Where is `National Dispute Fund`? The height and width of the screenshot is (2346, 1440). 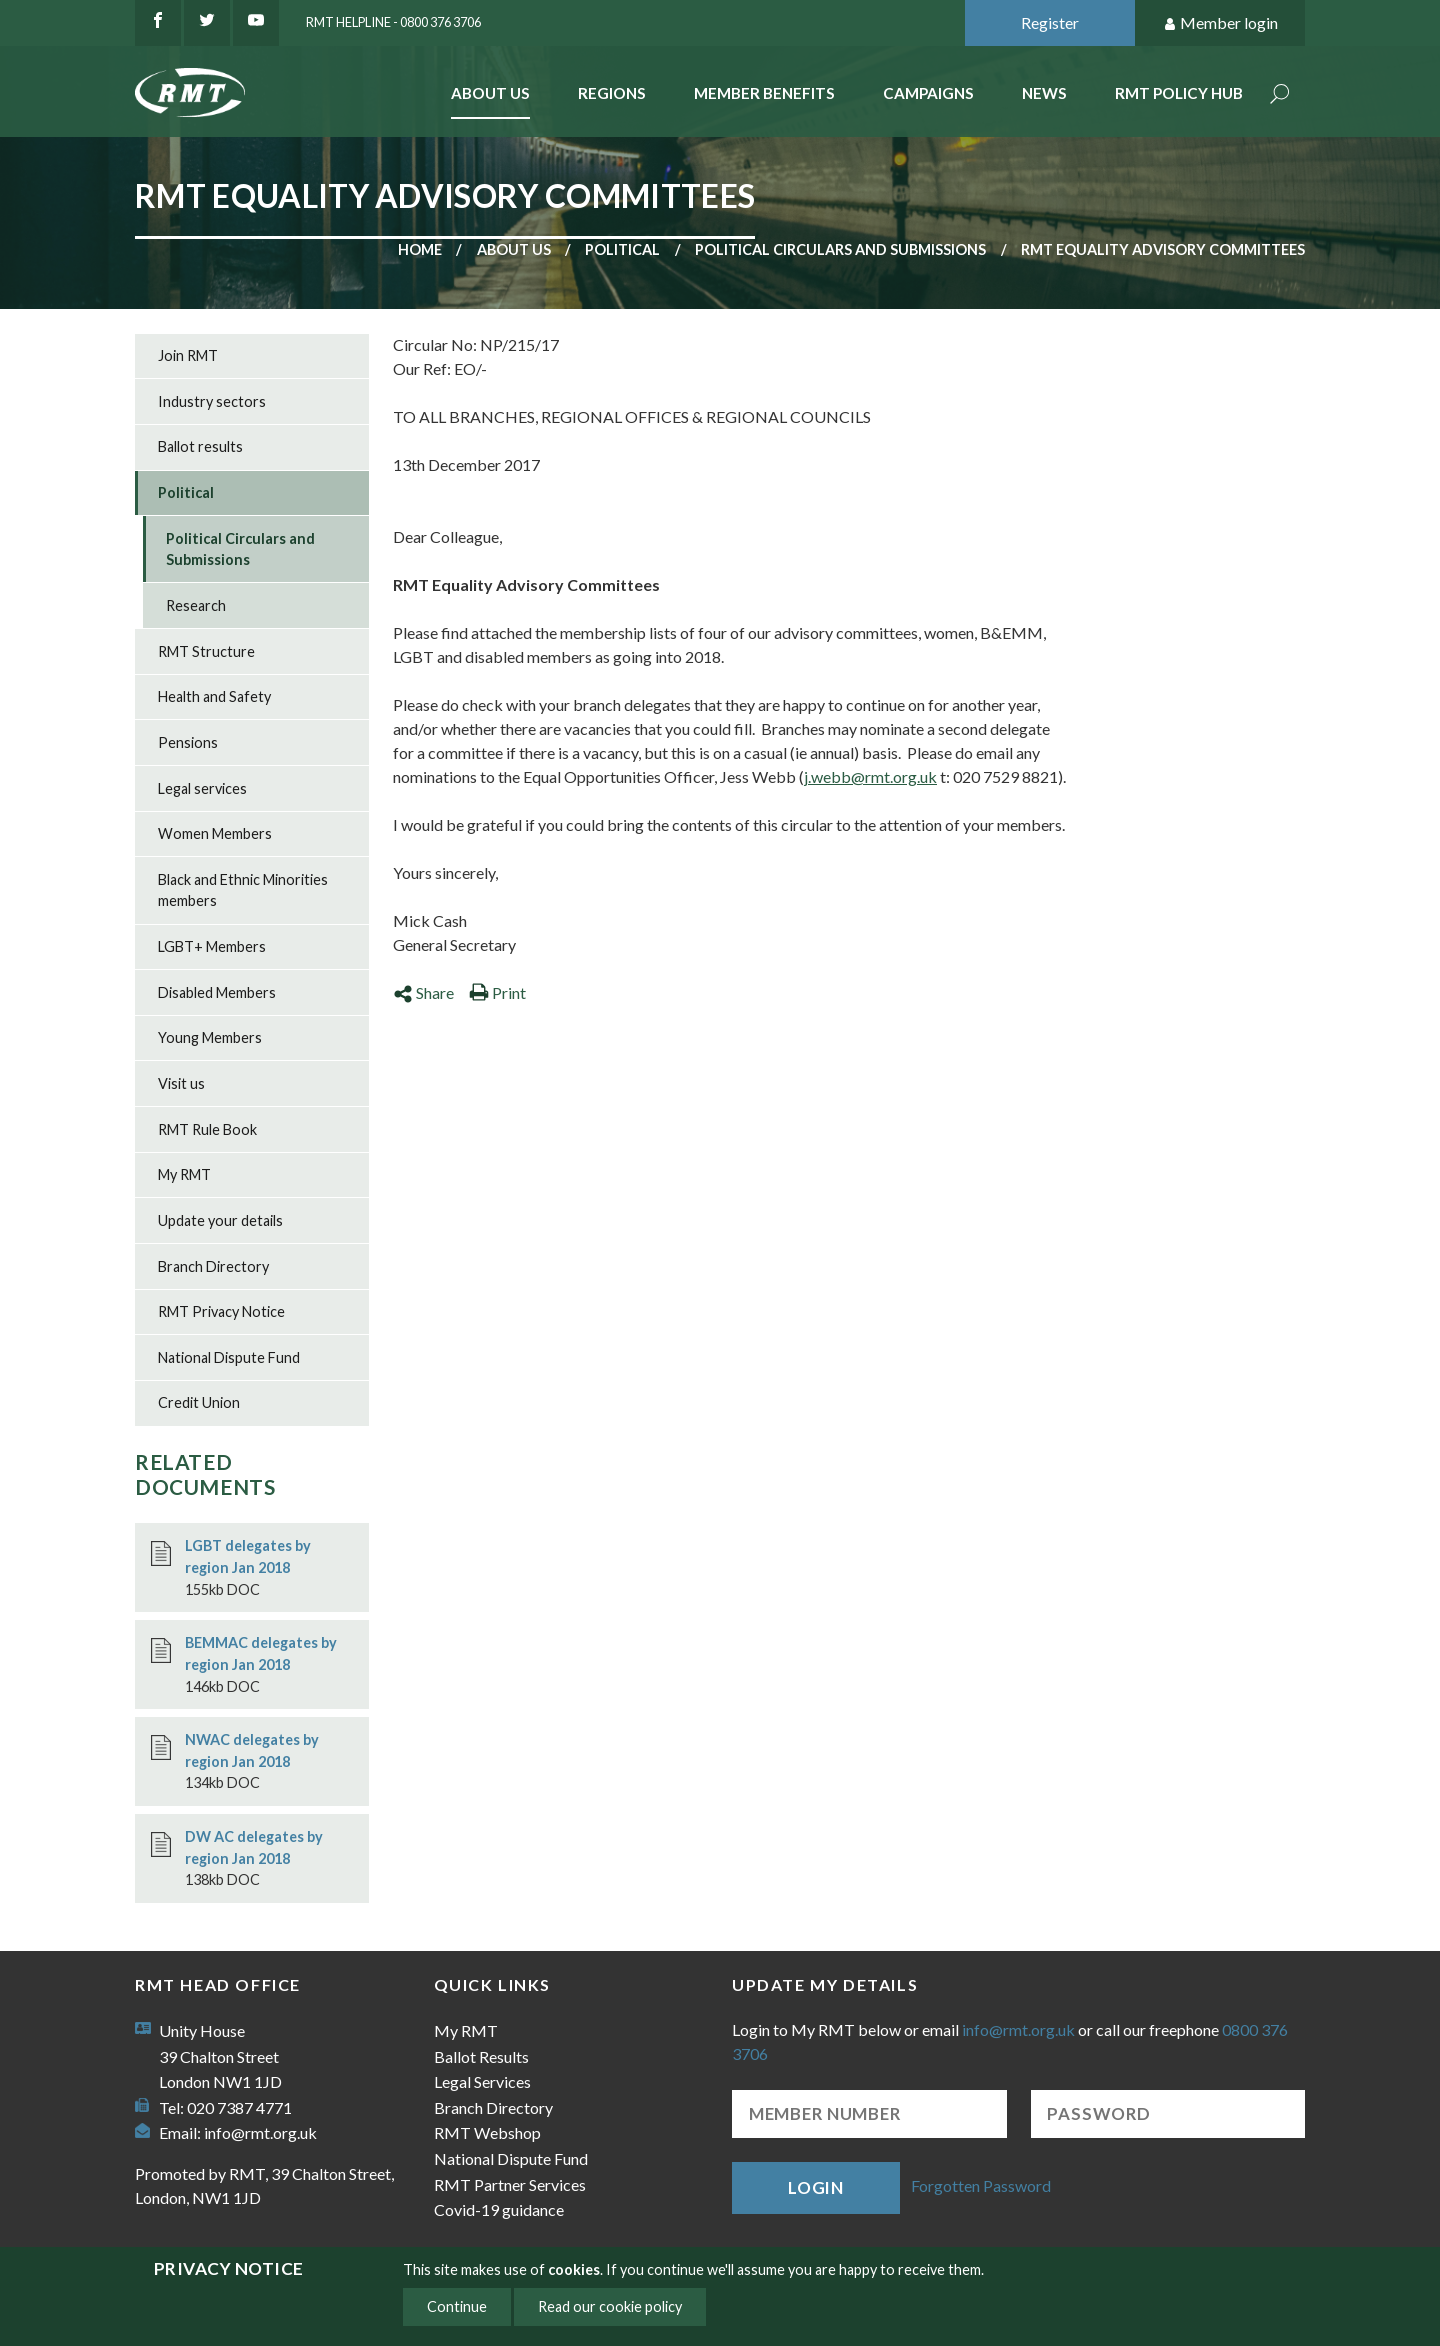 National Dispute Fund is located at coordinates (229, 1357).